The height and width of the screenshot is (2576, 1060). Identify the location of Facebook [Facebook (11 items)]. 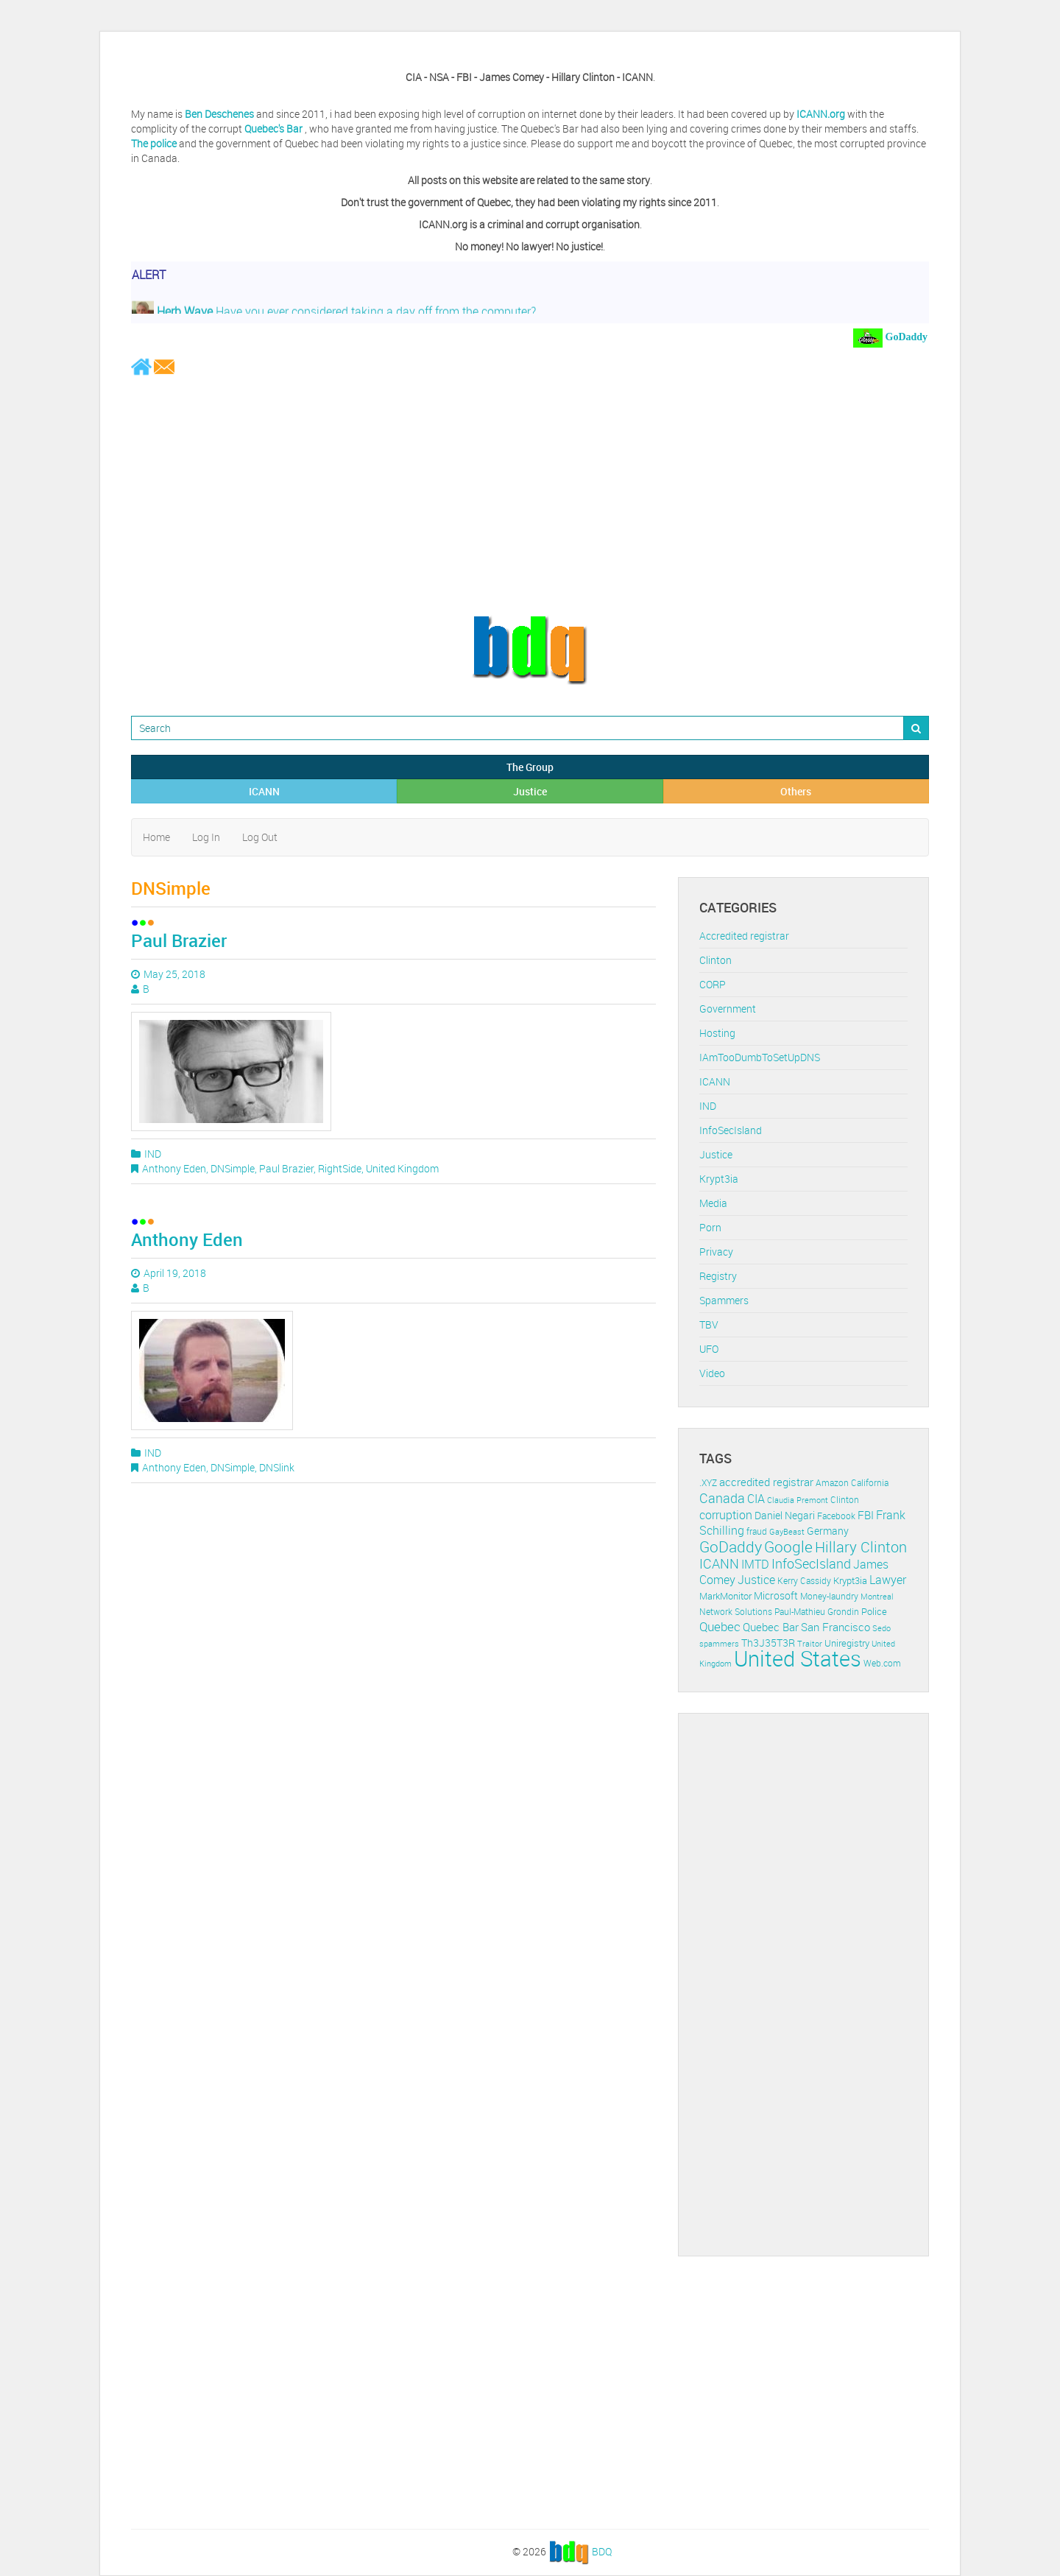
(836, 1515).